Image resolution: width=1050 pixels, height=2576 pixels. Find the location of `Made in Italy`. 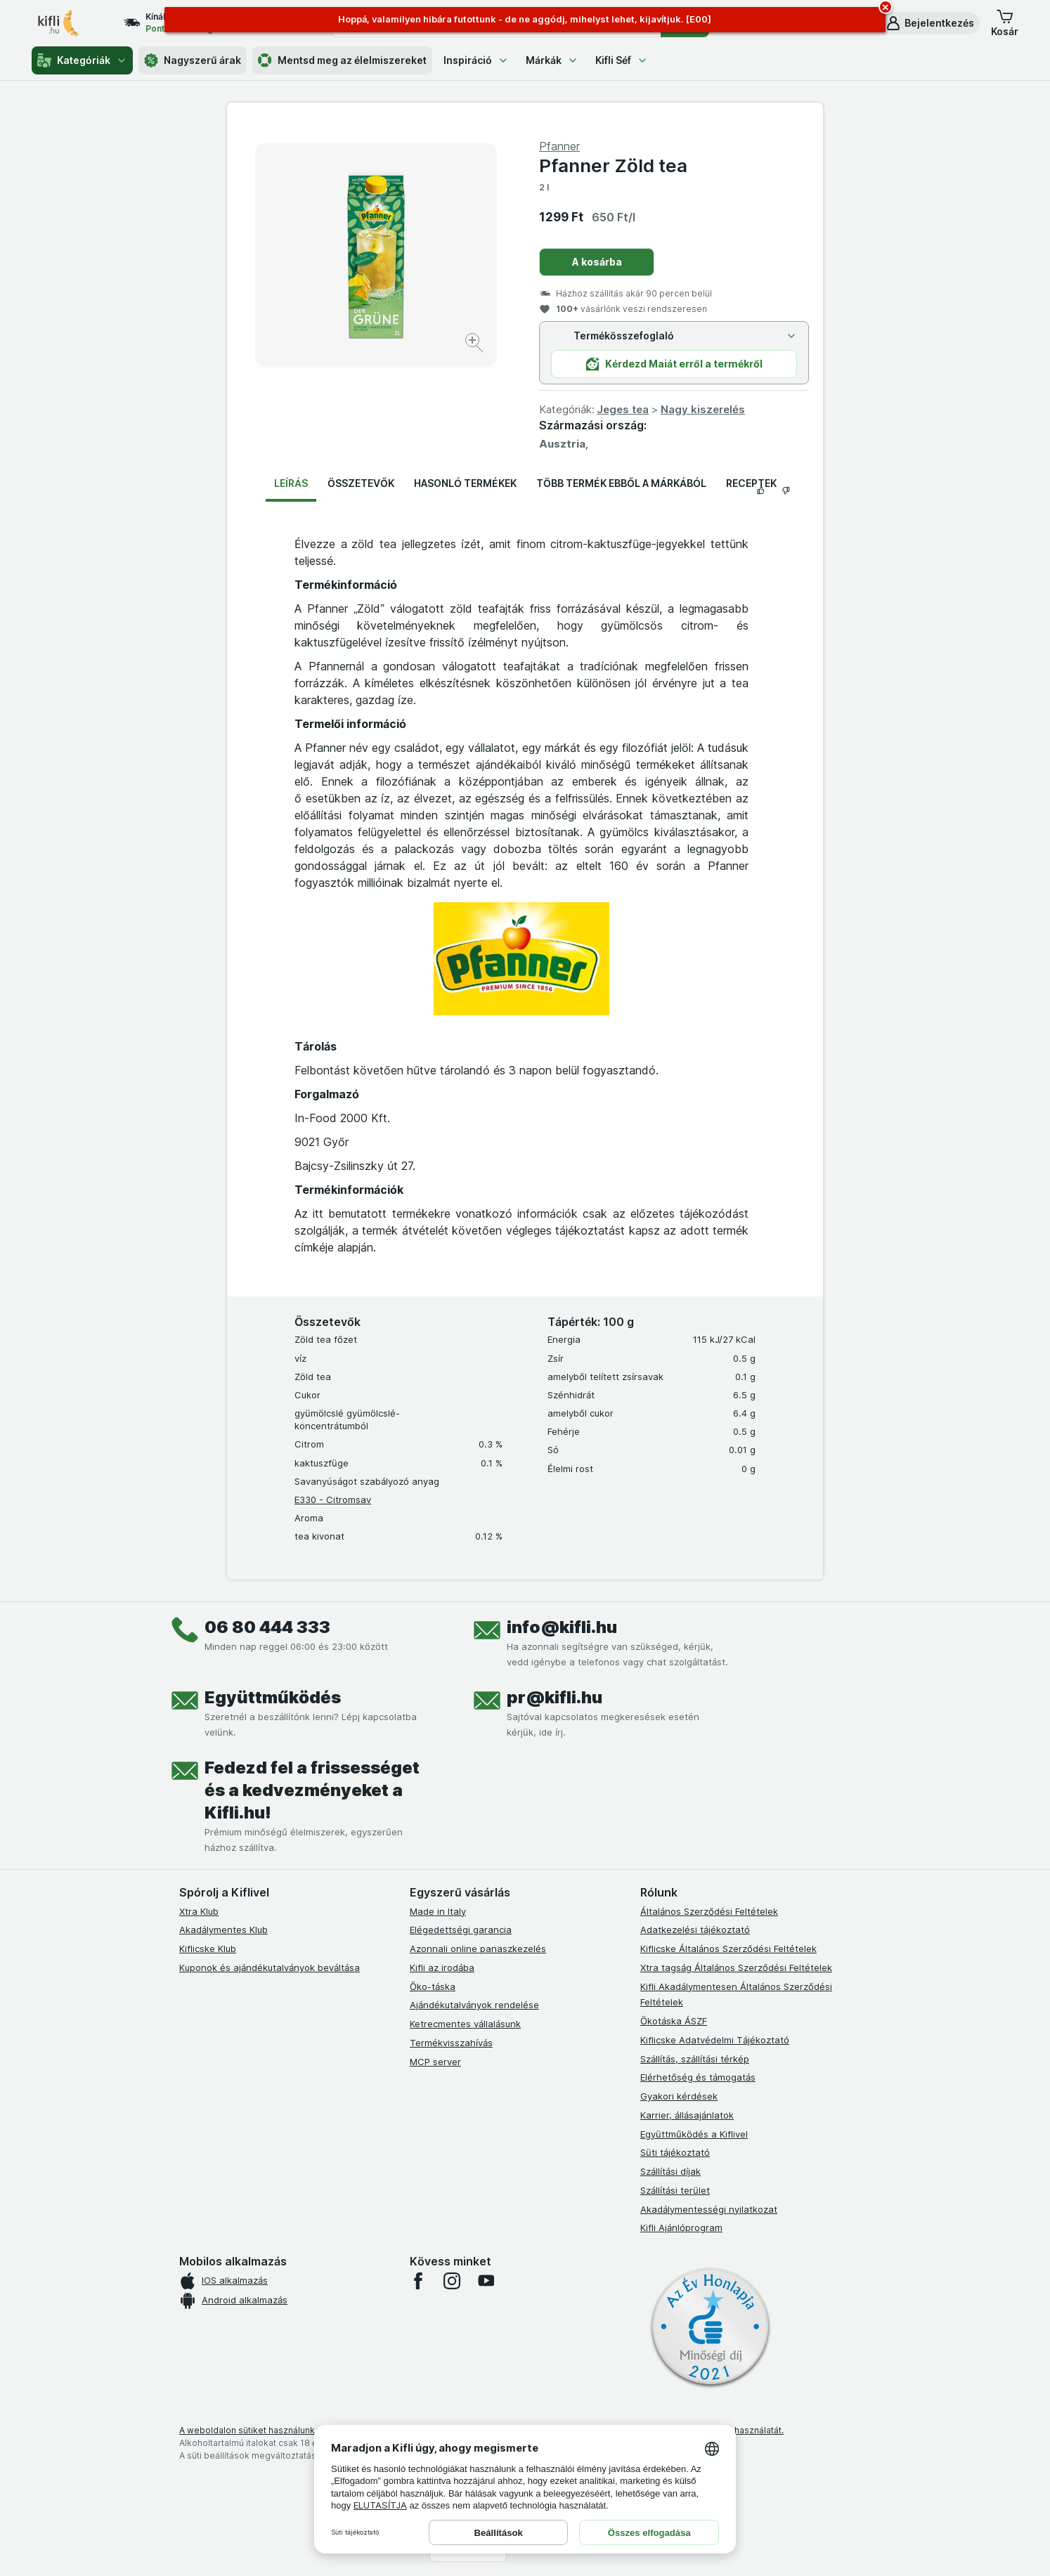

Made in Italy is located at coordinates (438, 1911).